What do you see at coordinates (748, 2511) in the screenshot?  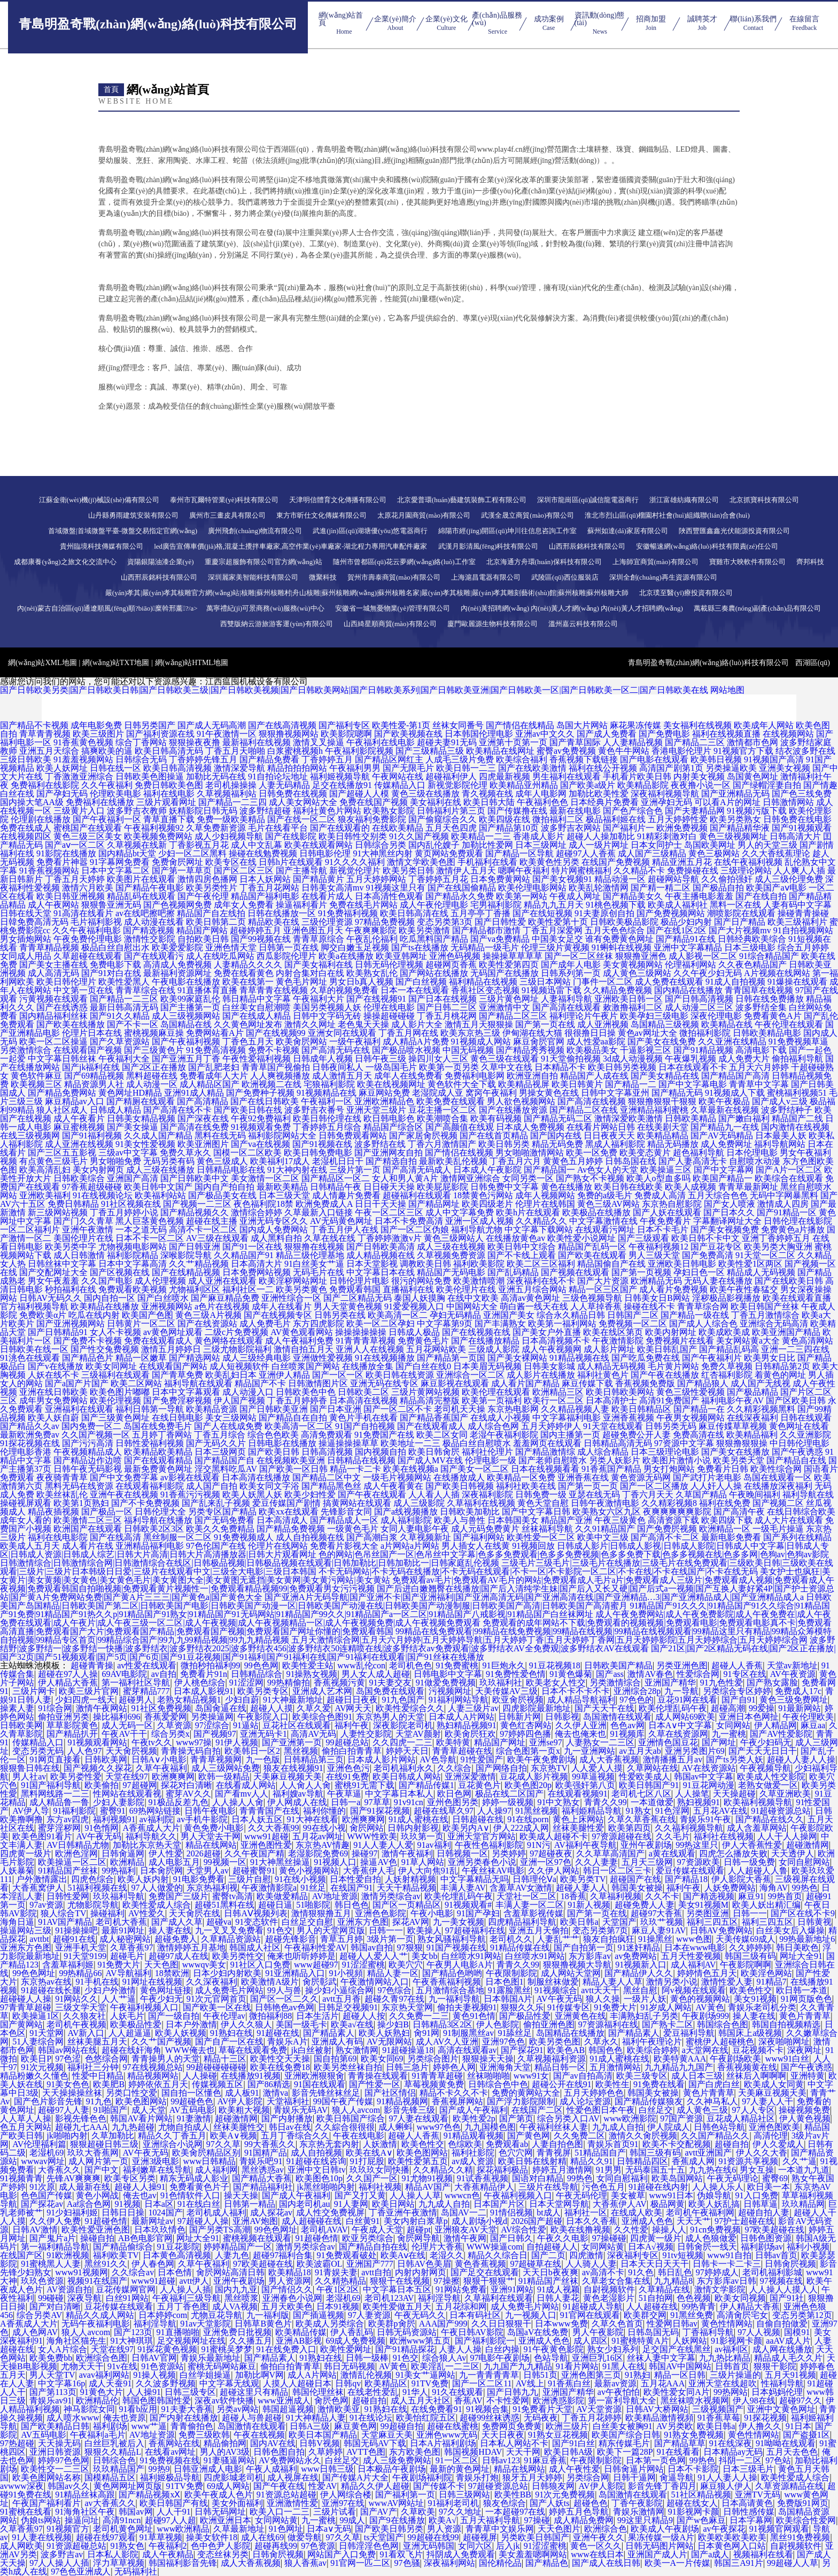 I see `日韩性感传媒` at bounding box center [748, 2511].